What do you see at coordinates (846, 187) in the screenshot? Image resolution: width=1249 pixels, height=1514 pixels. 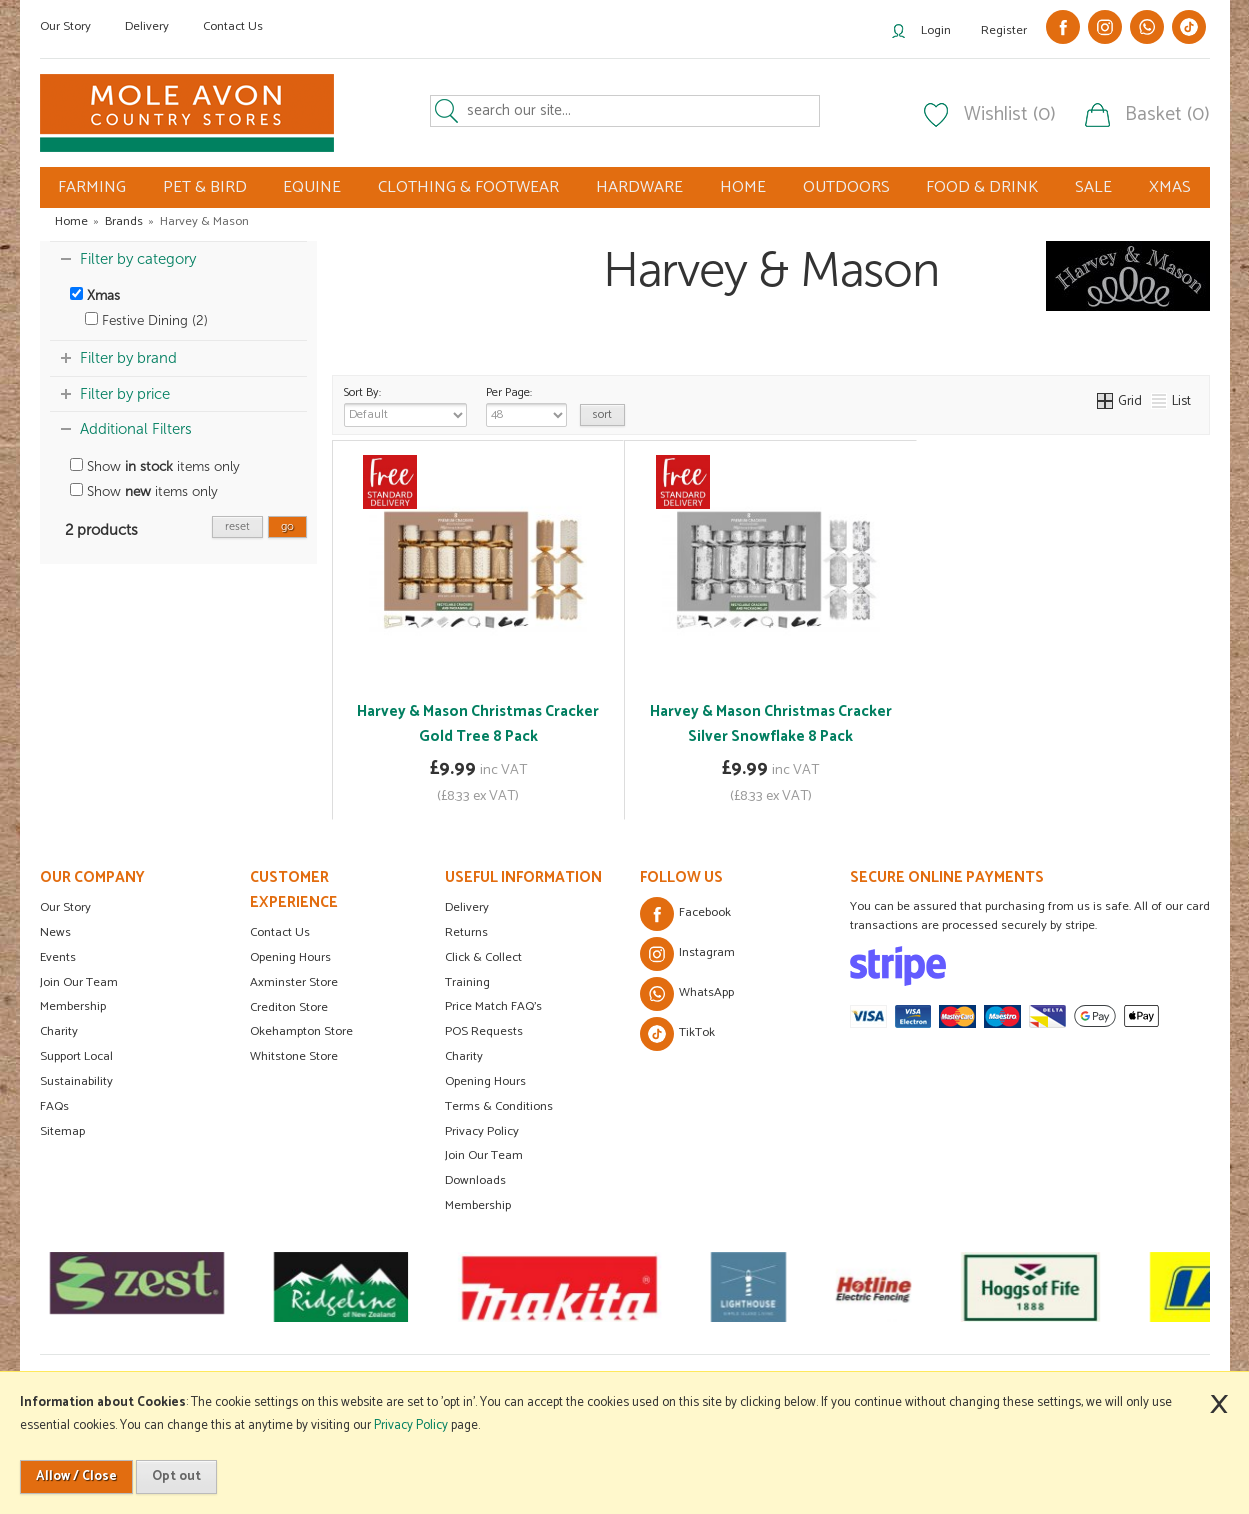 I see `OUTDOORS` at bounding box center [846, 187].